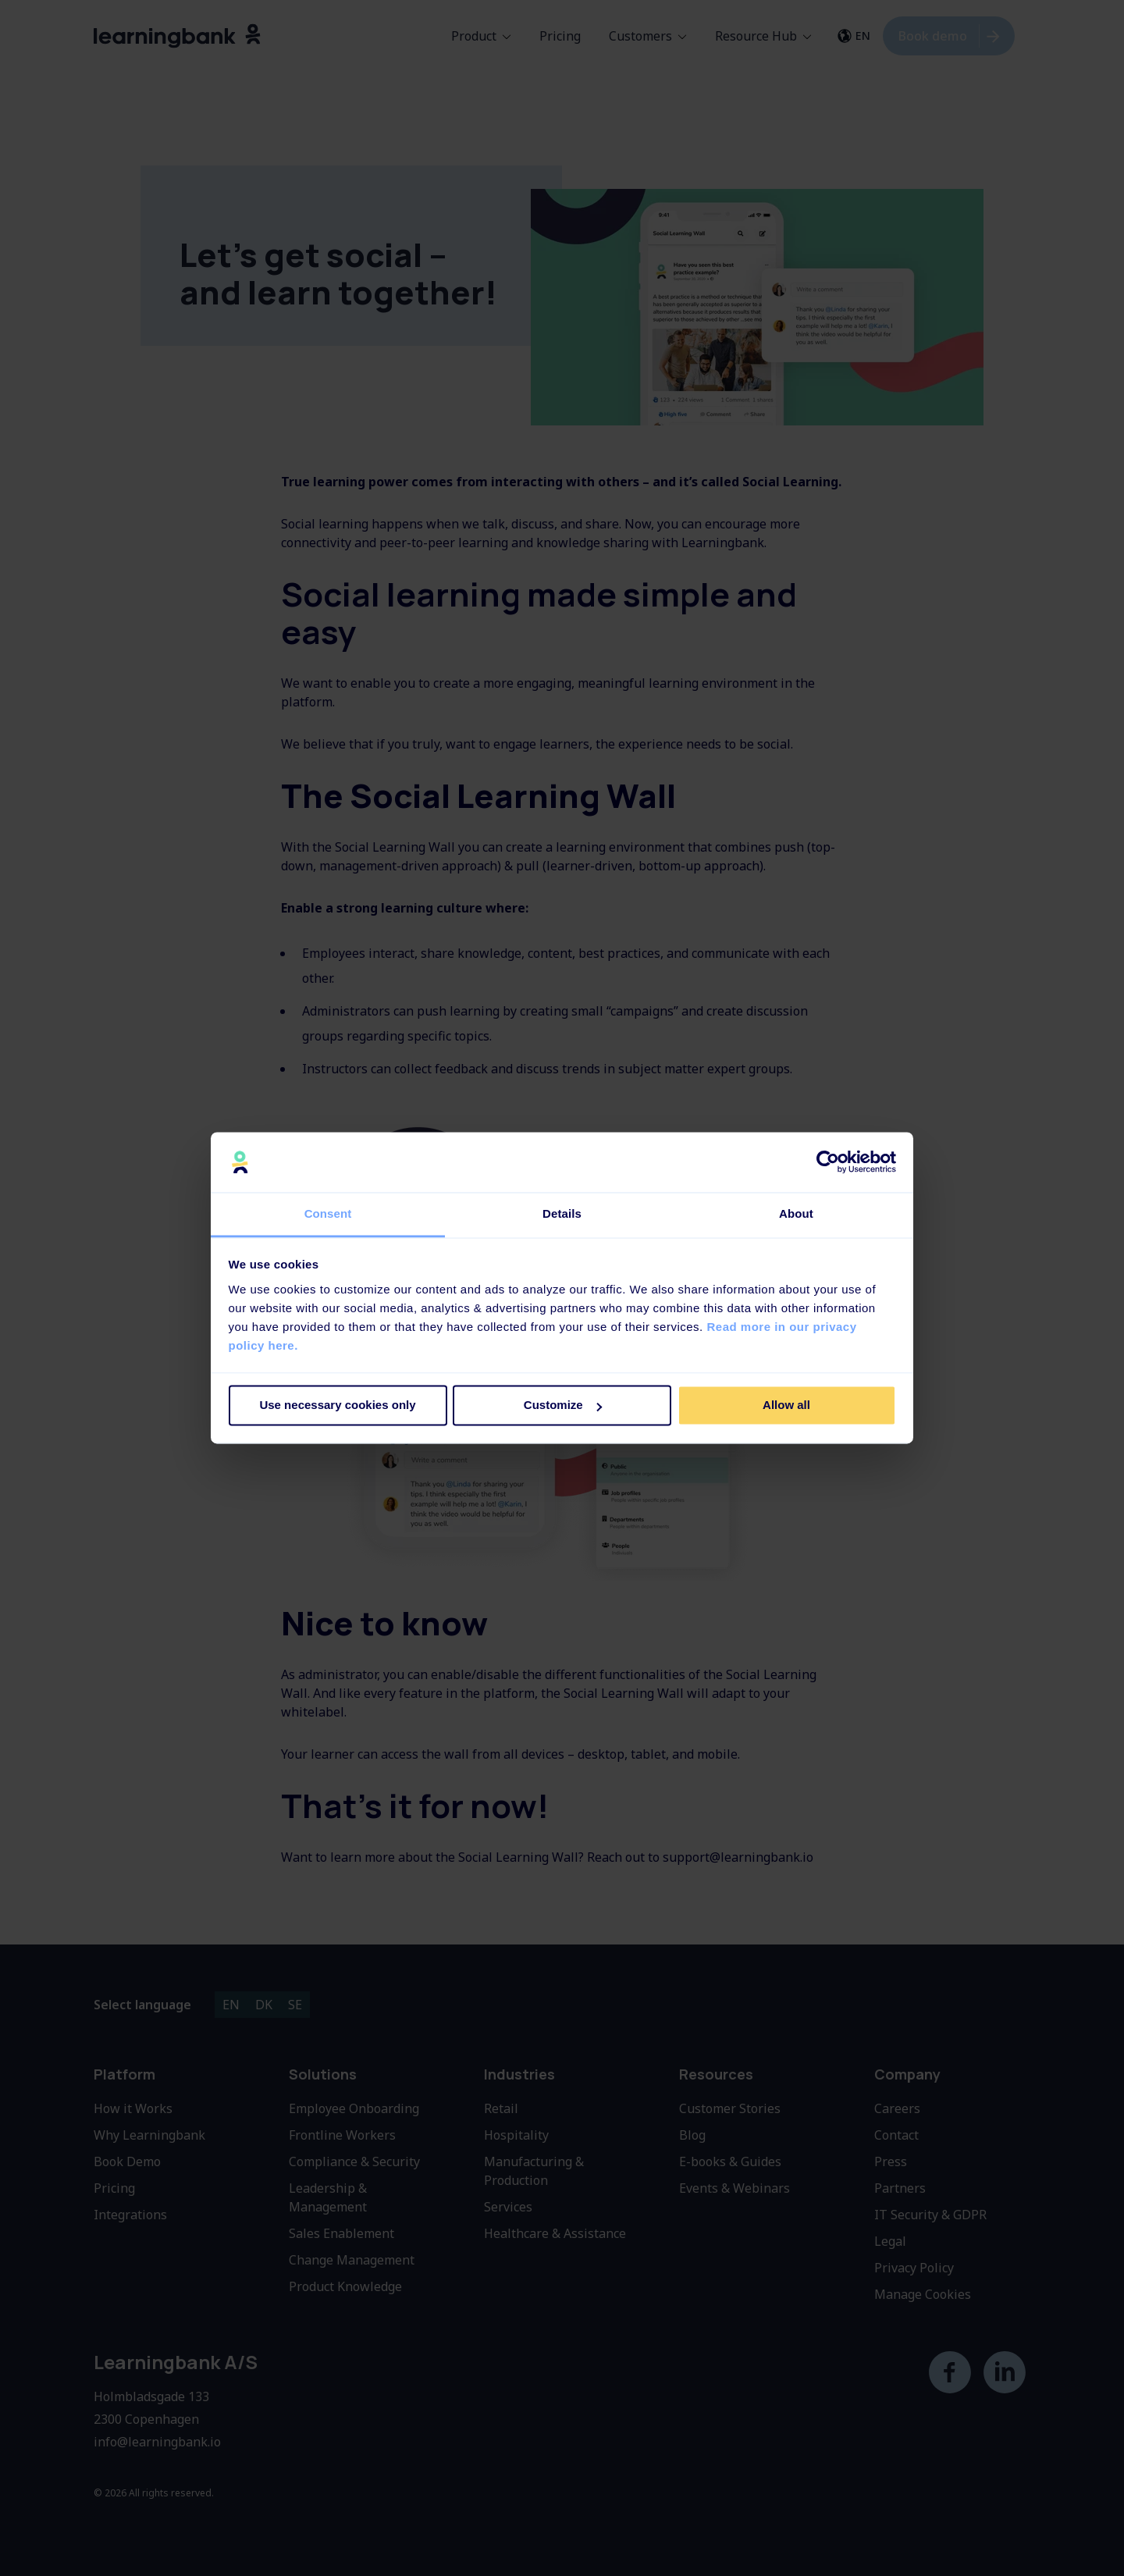  What do you see at coordinates (796, 1213) in the screenshot?
I see `About [tab]` at bounding box center [796, 1213].